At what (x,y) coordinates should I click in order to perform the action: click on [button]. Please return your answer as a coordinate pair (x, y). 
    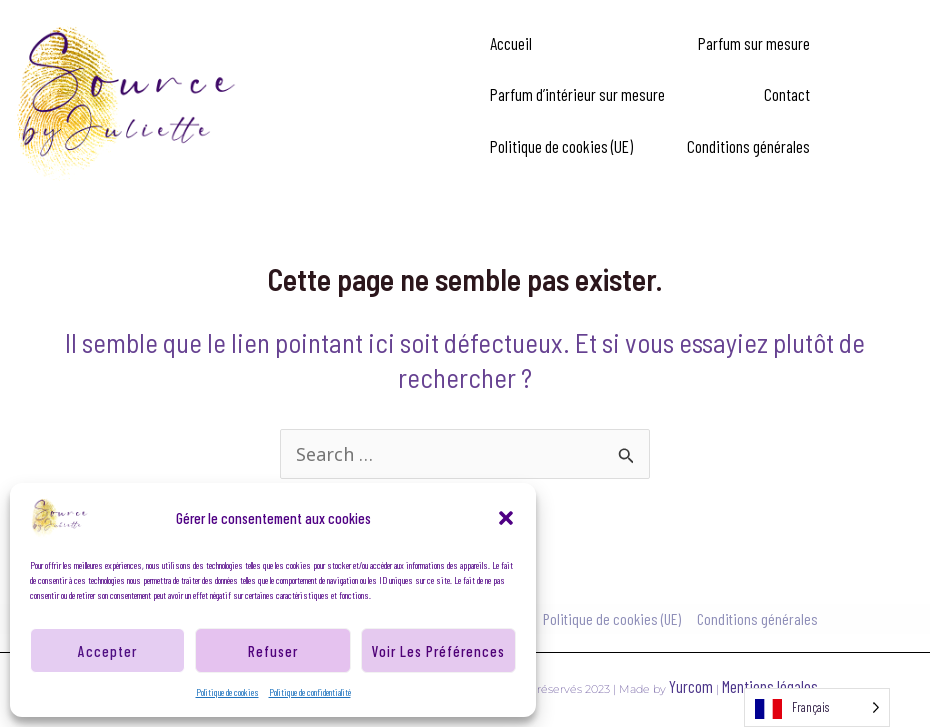
    Looking at the image, I should click on (506, 518).